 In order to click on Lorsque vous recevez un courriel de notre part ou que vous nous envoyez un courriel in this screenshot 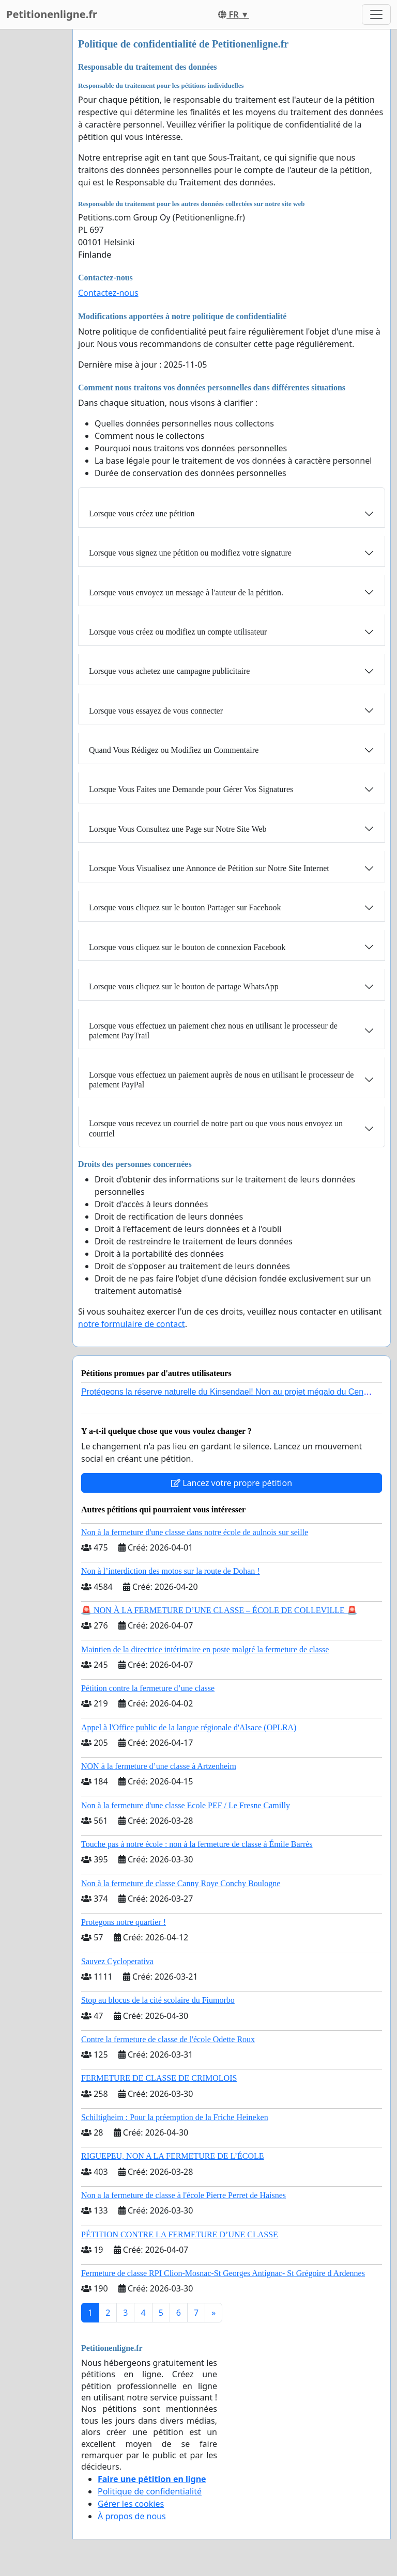, I will do `click(216, 1128)`.